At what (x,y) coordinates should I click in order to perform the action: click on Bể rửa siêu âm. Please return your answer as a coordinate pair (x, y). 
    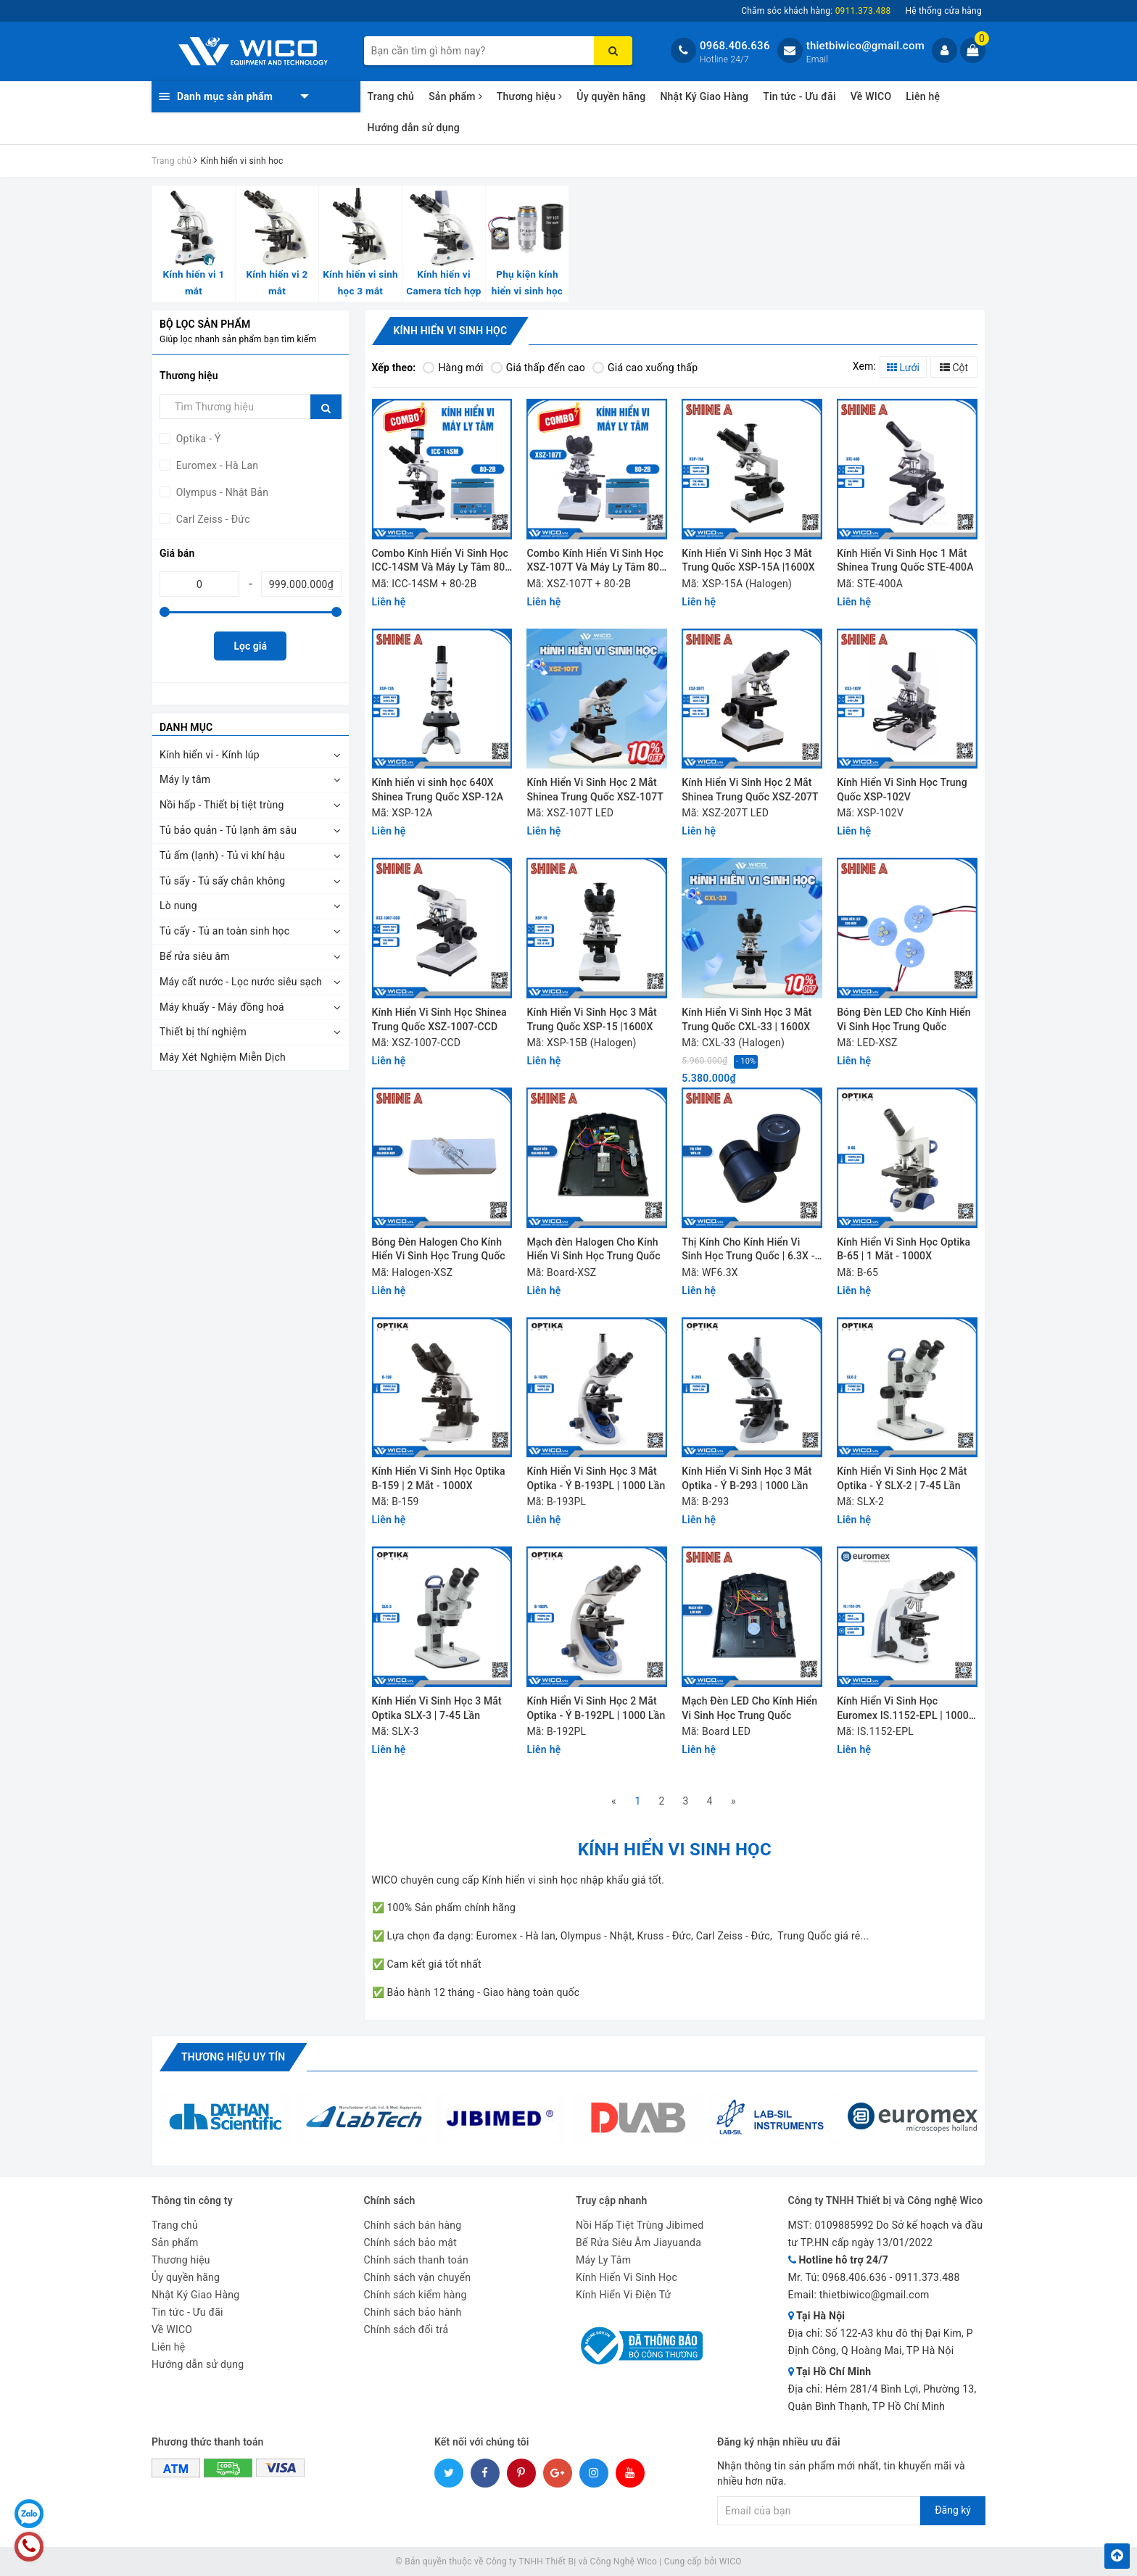
    Looking at the image, I should click on (195, 956).